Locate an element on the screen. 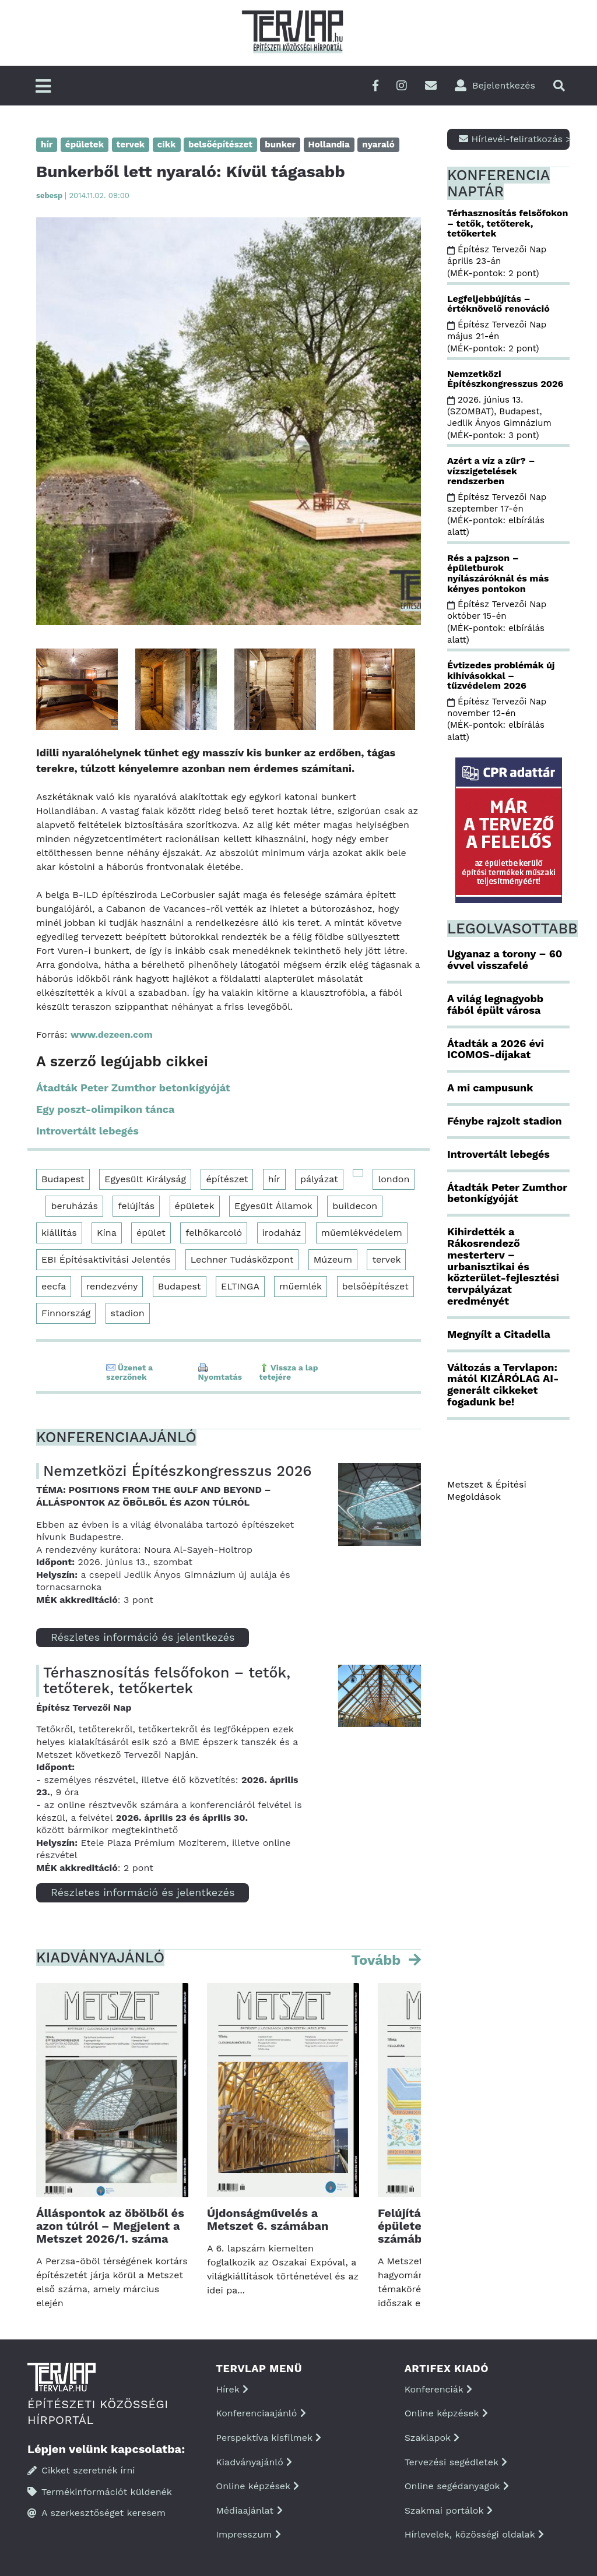 The width and height of the screenshot is (597, 2576). belsőépítészet is located at coordinates (375, 1286).